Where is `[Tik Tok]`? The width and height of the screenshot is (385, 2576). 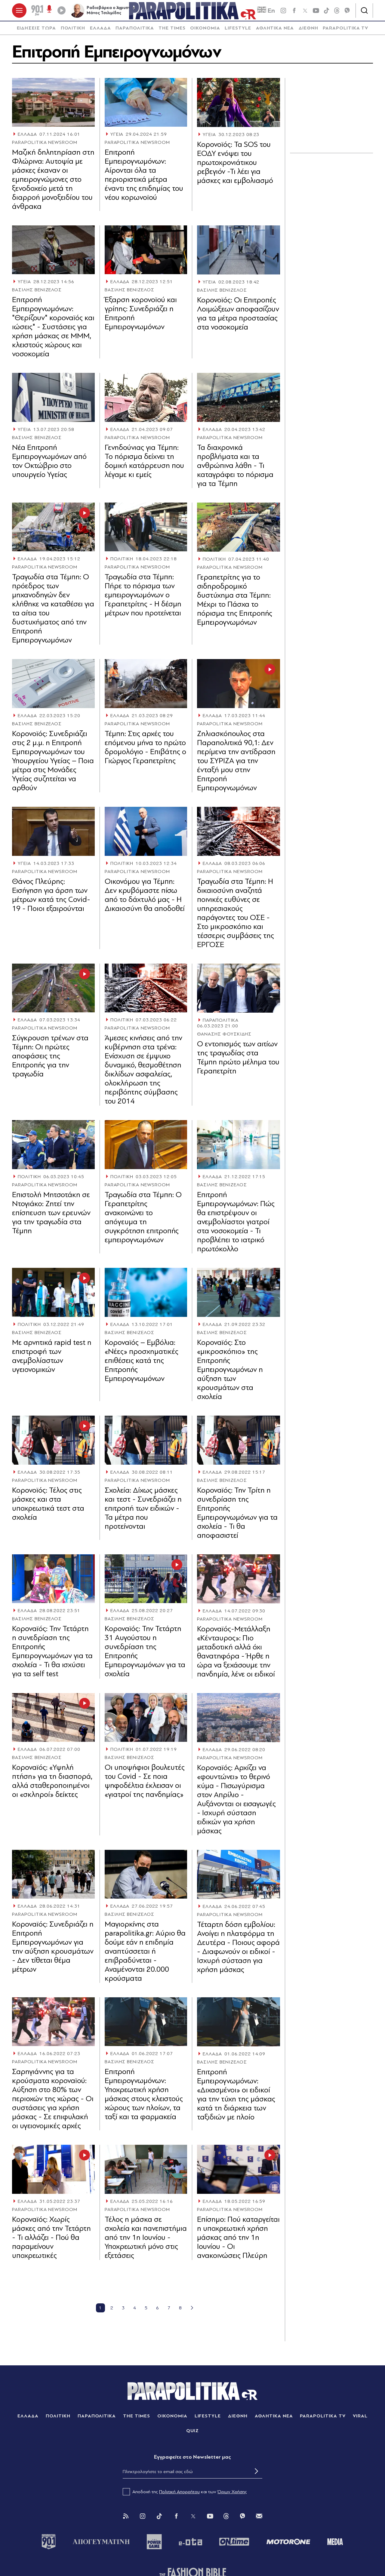 [Tik Tok] is located at coordinates (159, 2519).